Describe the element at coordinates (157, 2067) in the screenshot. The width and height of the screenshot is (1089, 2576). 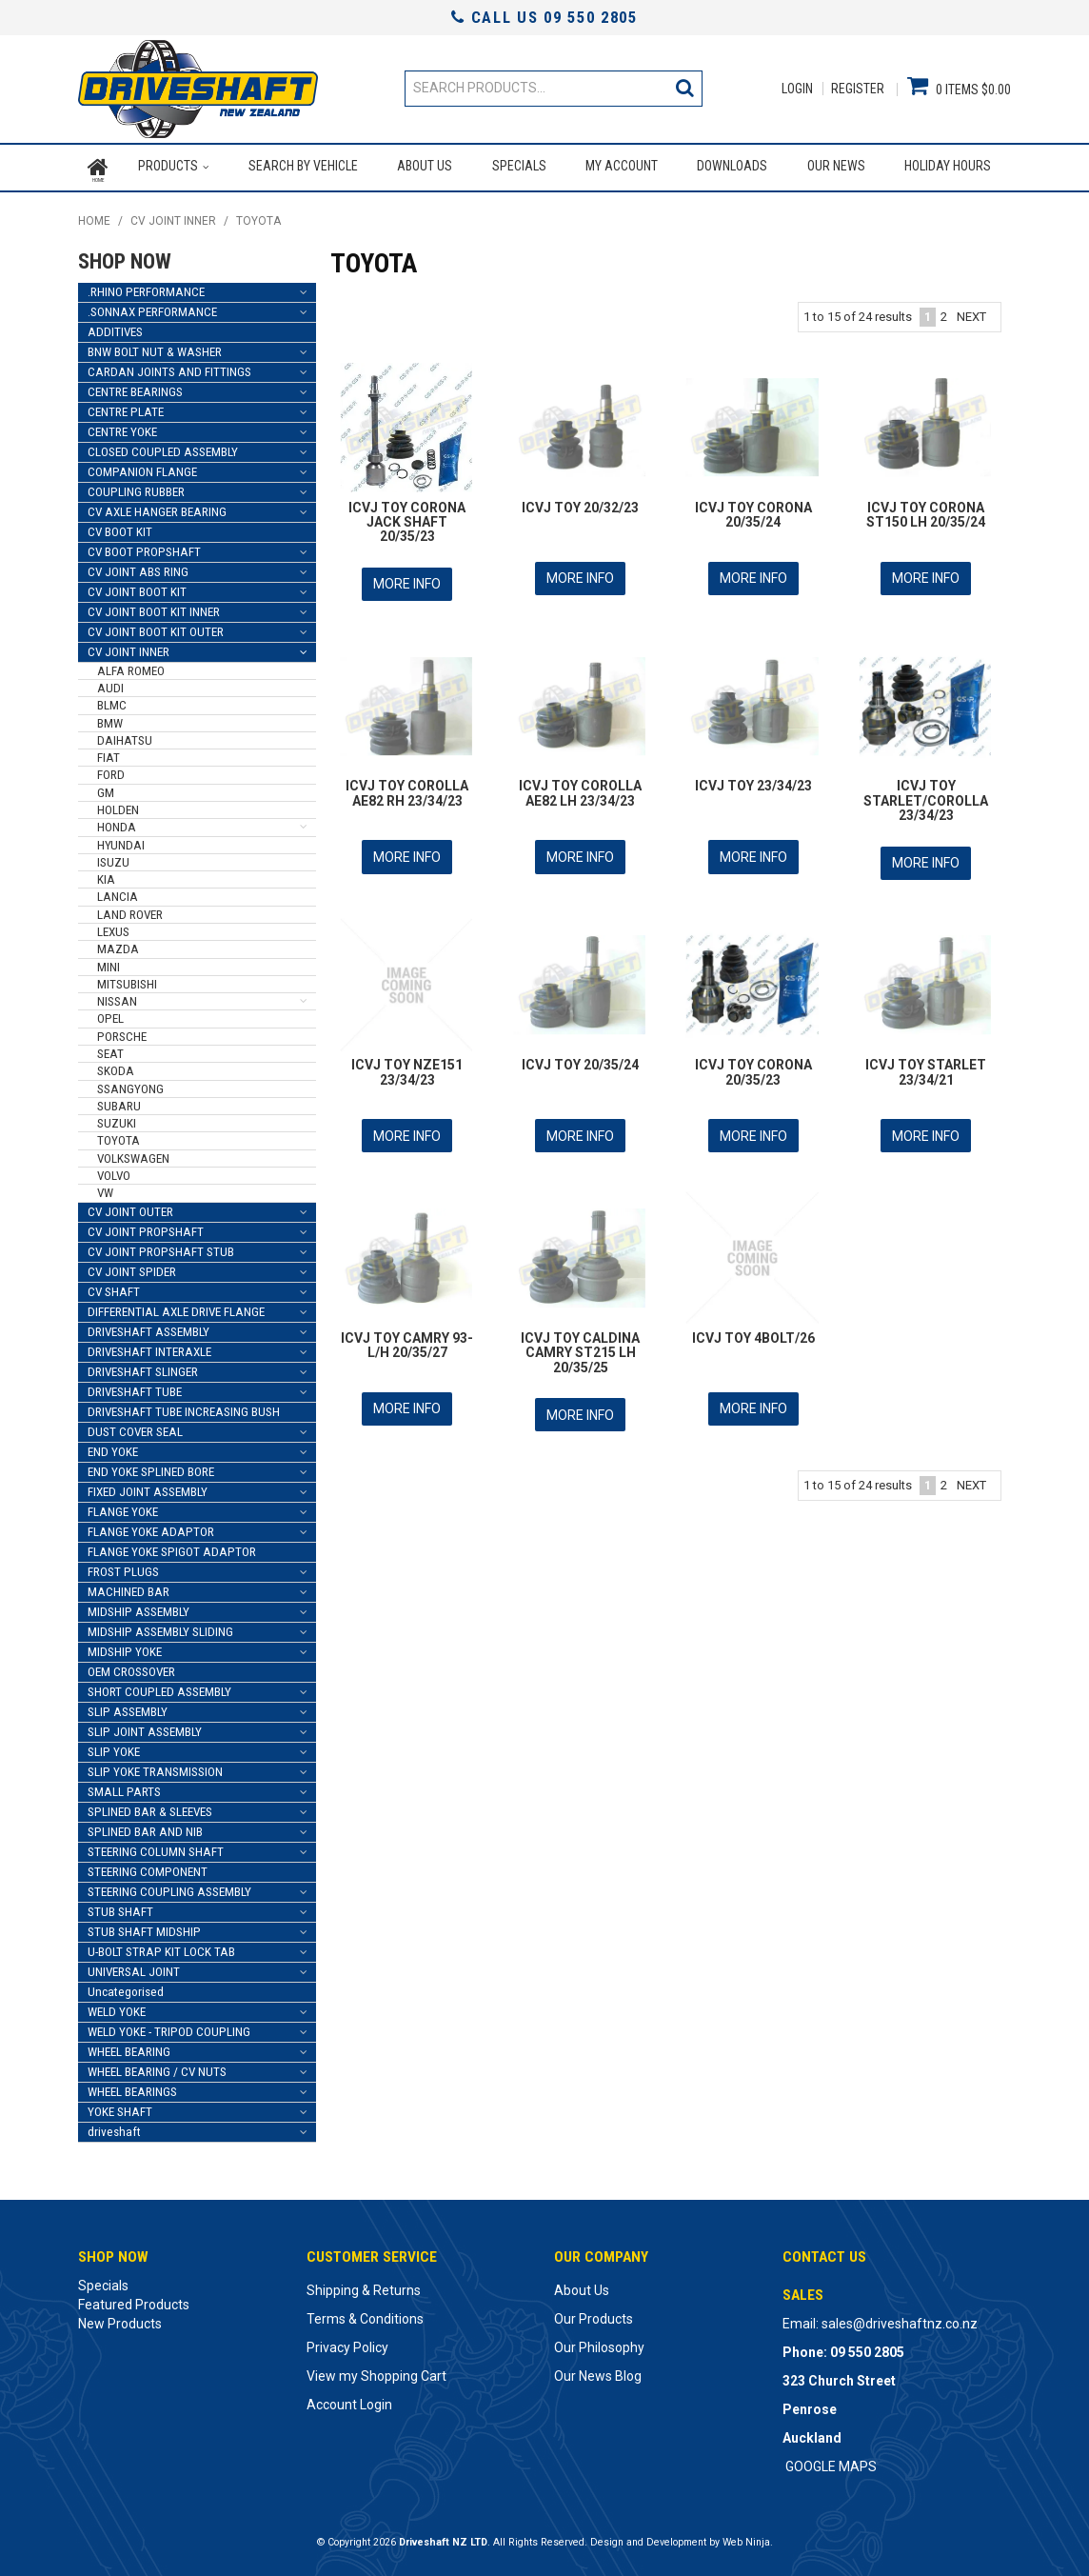
I see `WHEEL BEARING / CV NUTS [tab]` at that location.